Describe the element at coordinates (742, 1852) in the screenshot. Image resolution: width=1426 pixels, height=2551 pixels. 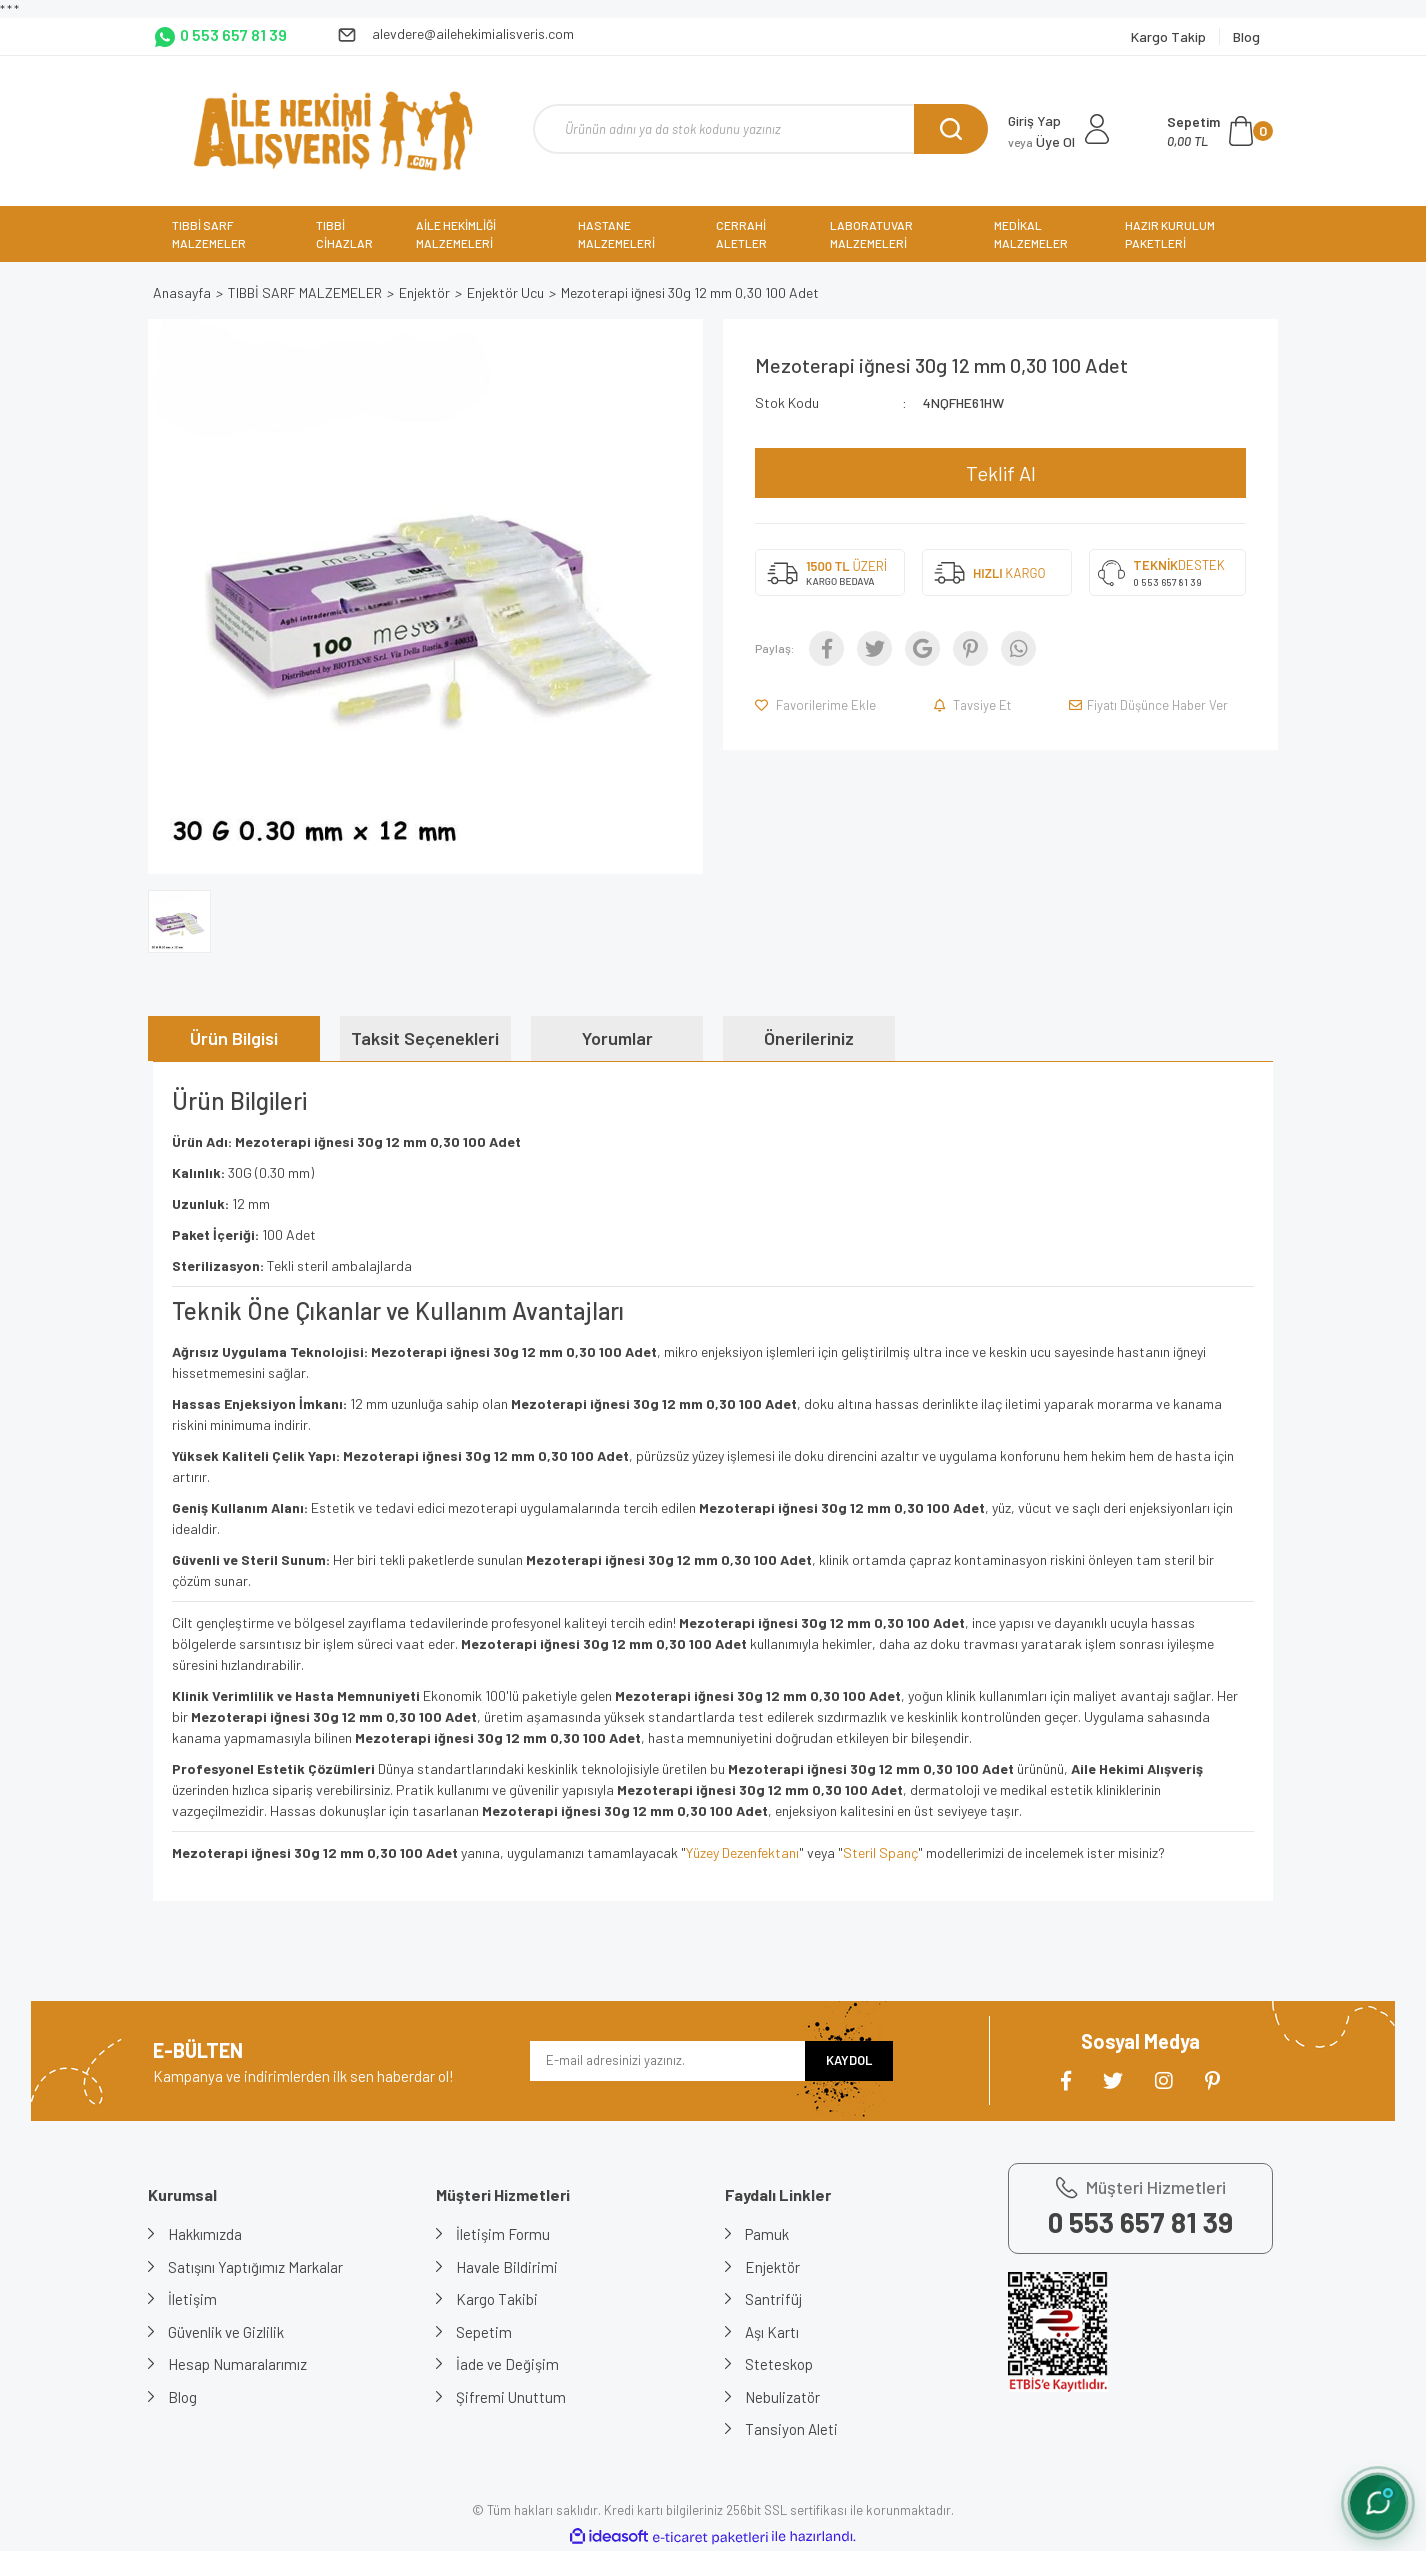
I see `Yüzey Dezenfektanı` at that location.